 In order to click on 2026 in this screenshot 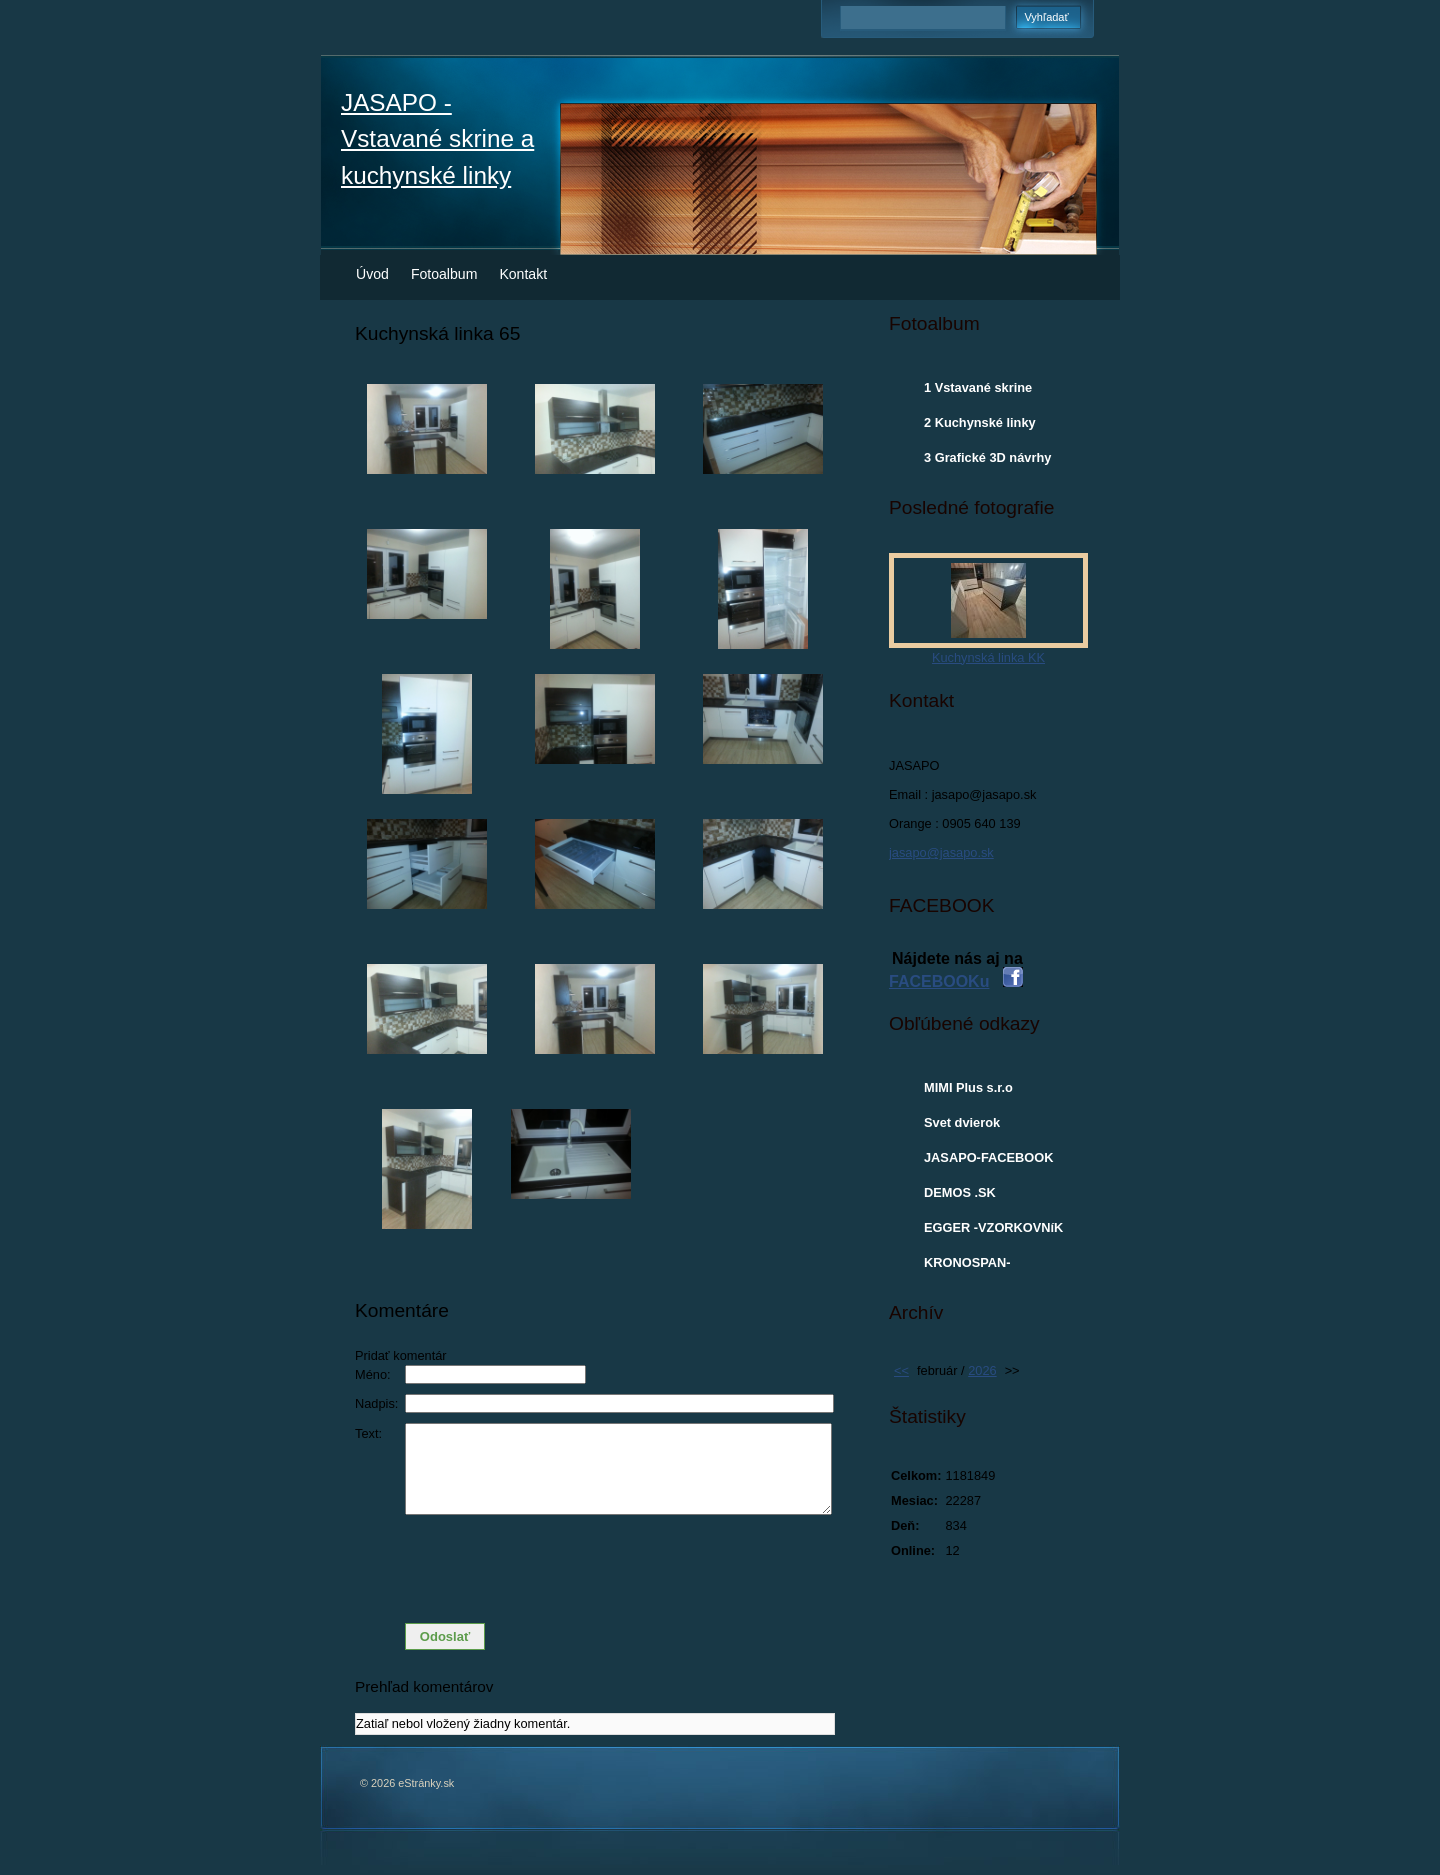, I will do `click(982, 1370)`.